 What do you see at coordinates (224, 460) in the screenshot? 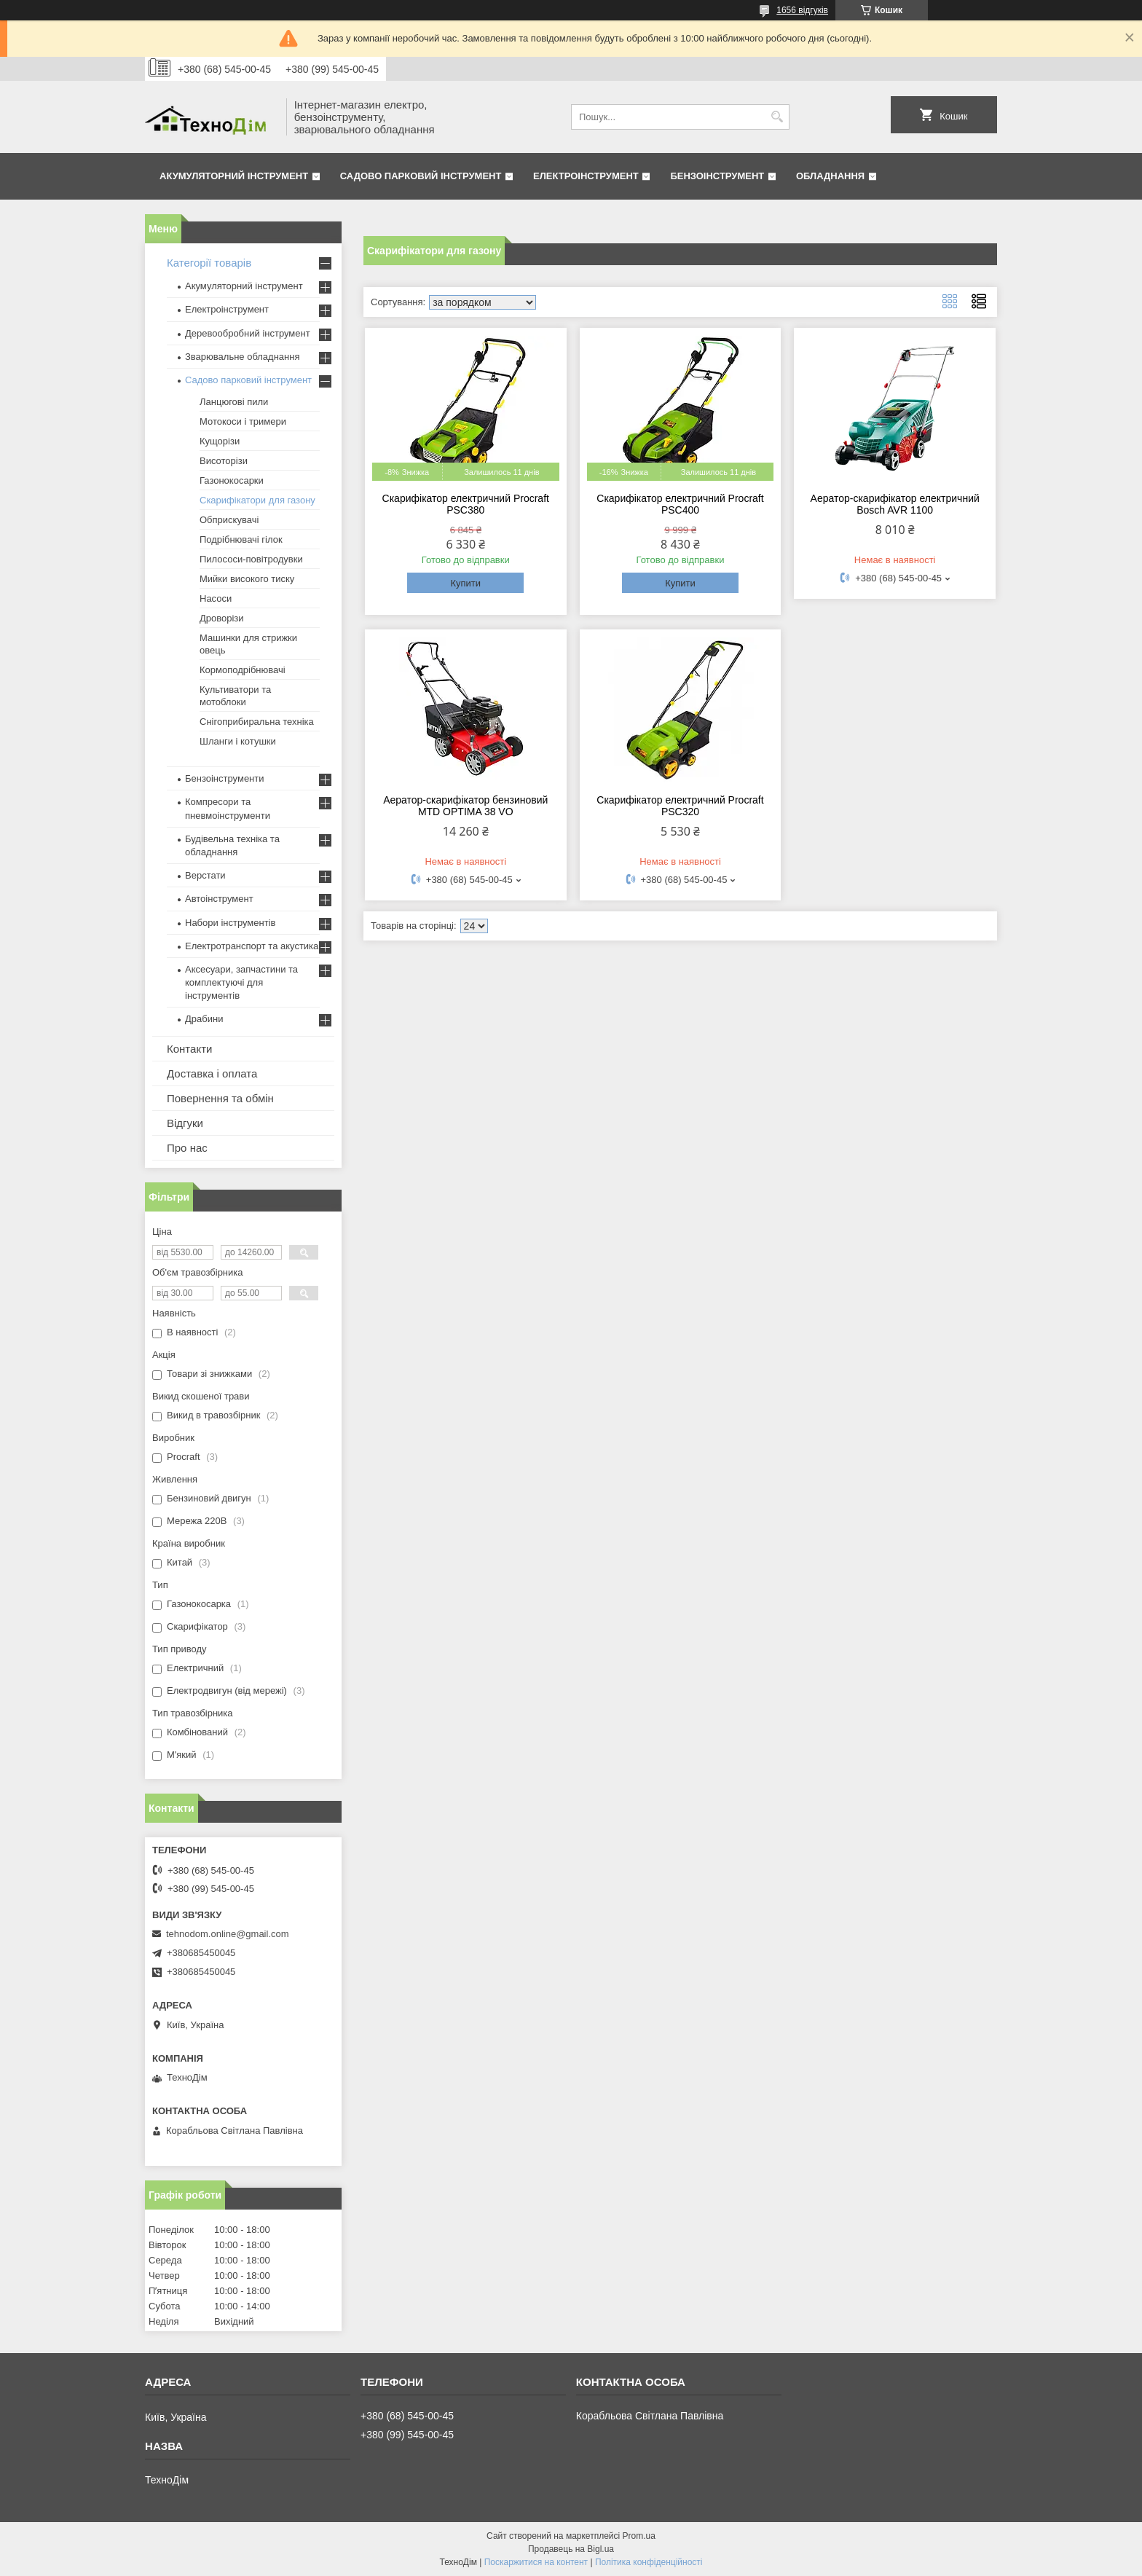
I see `Висоторізи` at bounding box center [224, 460].